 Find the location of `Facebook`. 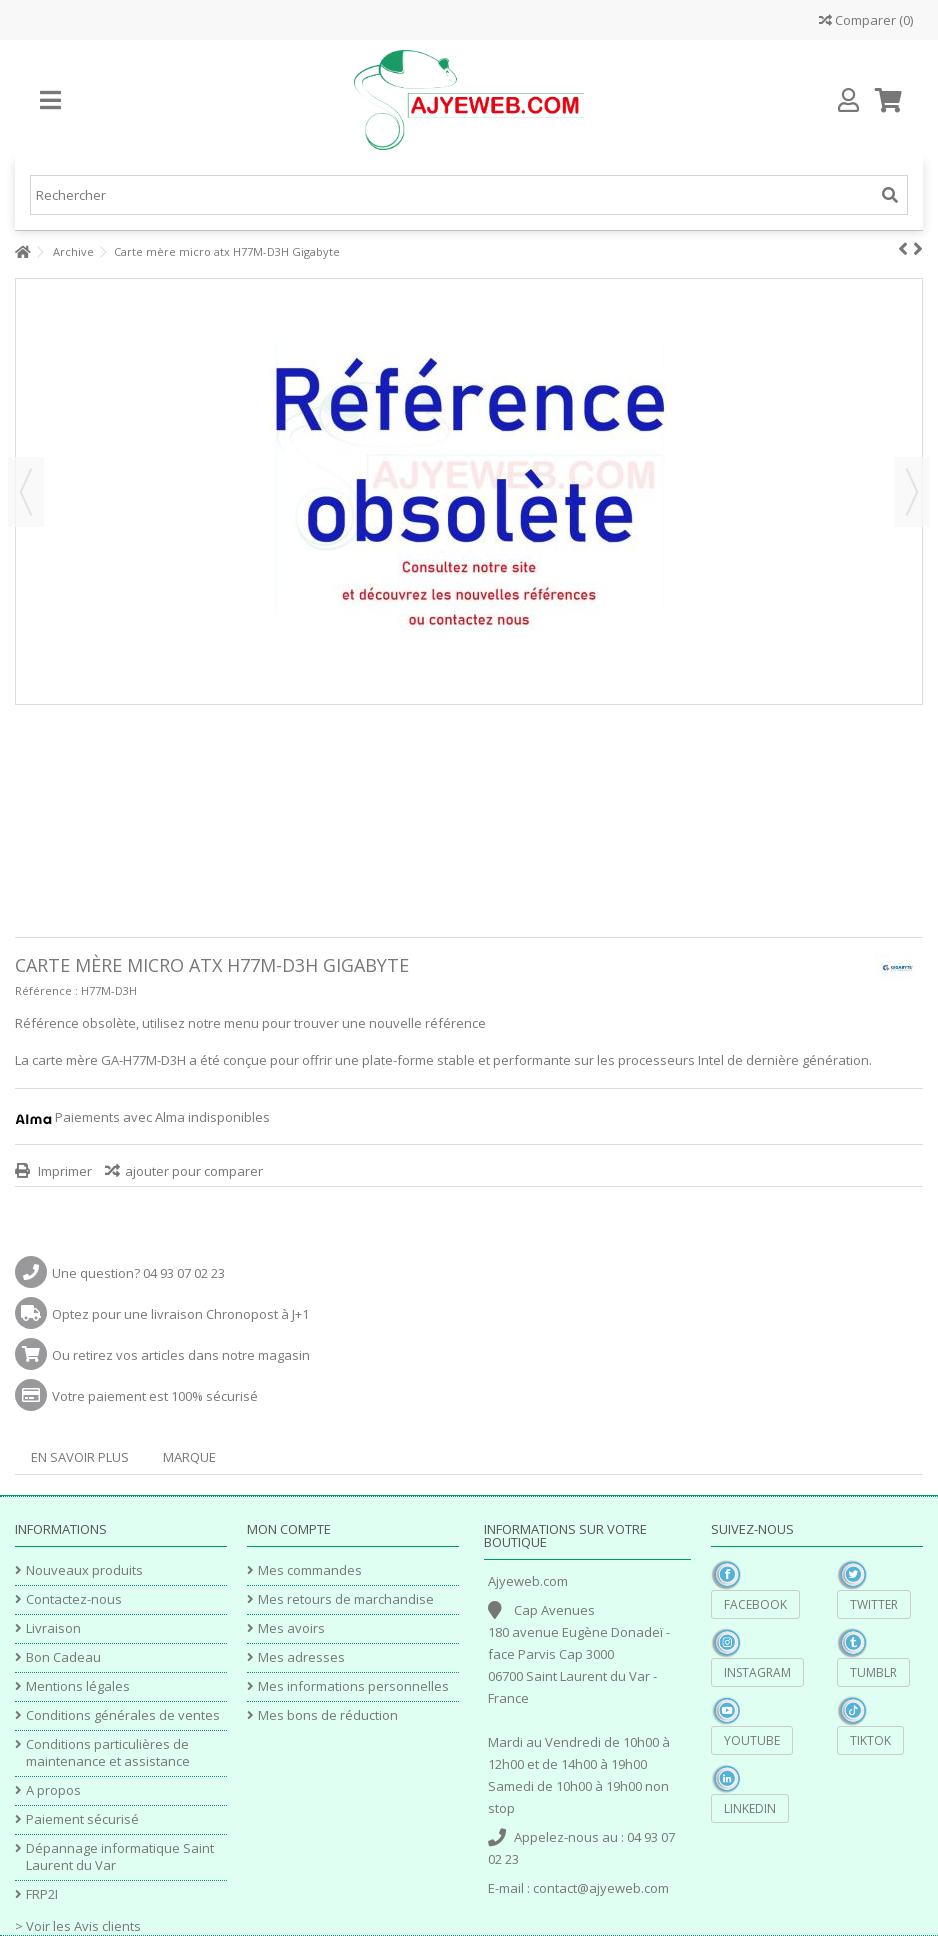

Facebook is located at coordinates (755, 1604).